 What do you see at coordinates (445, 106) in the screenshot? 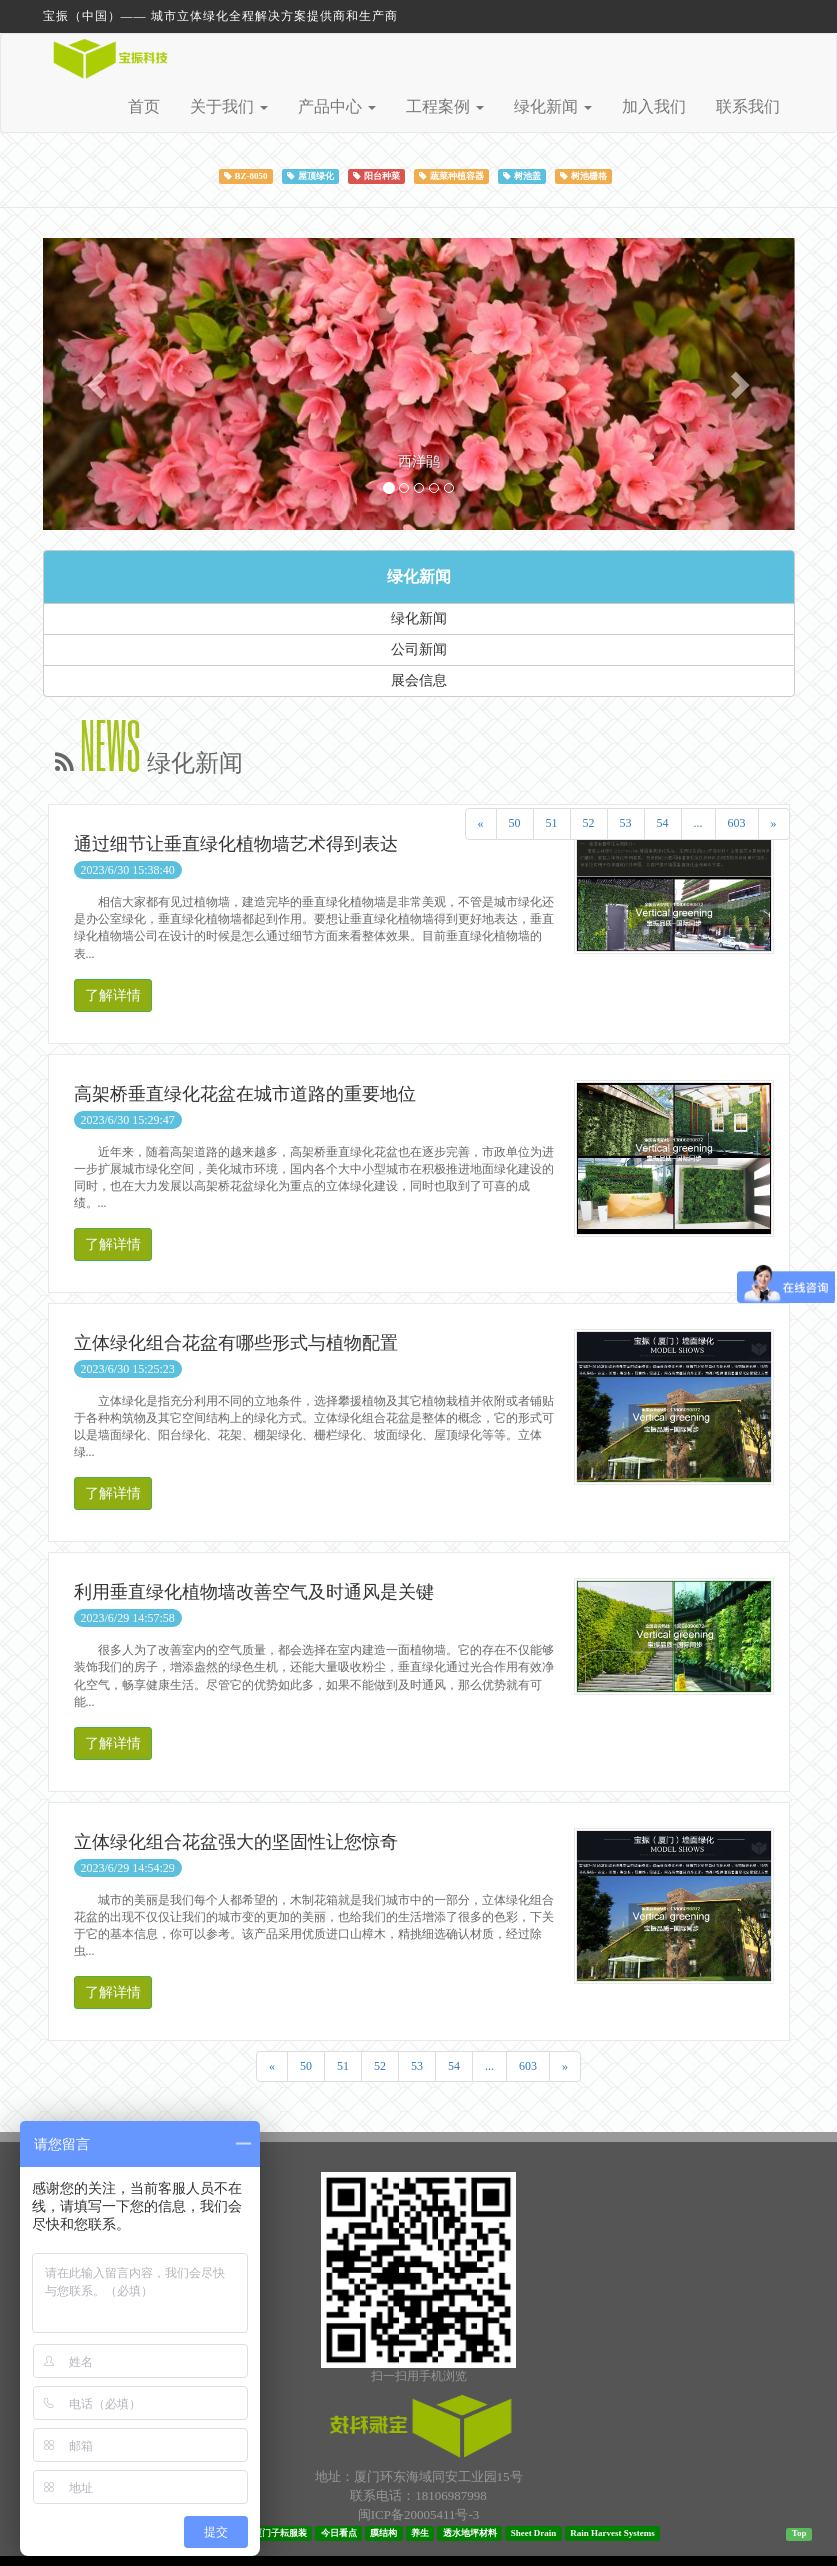
I see `工程案例 [button]` at bounding box center [445, 106].